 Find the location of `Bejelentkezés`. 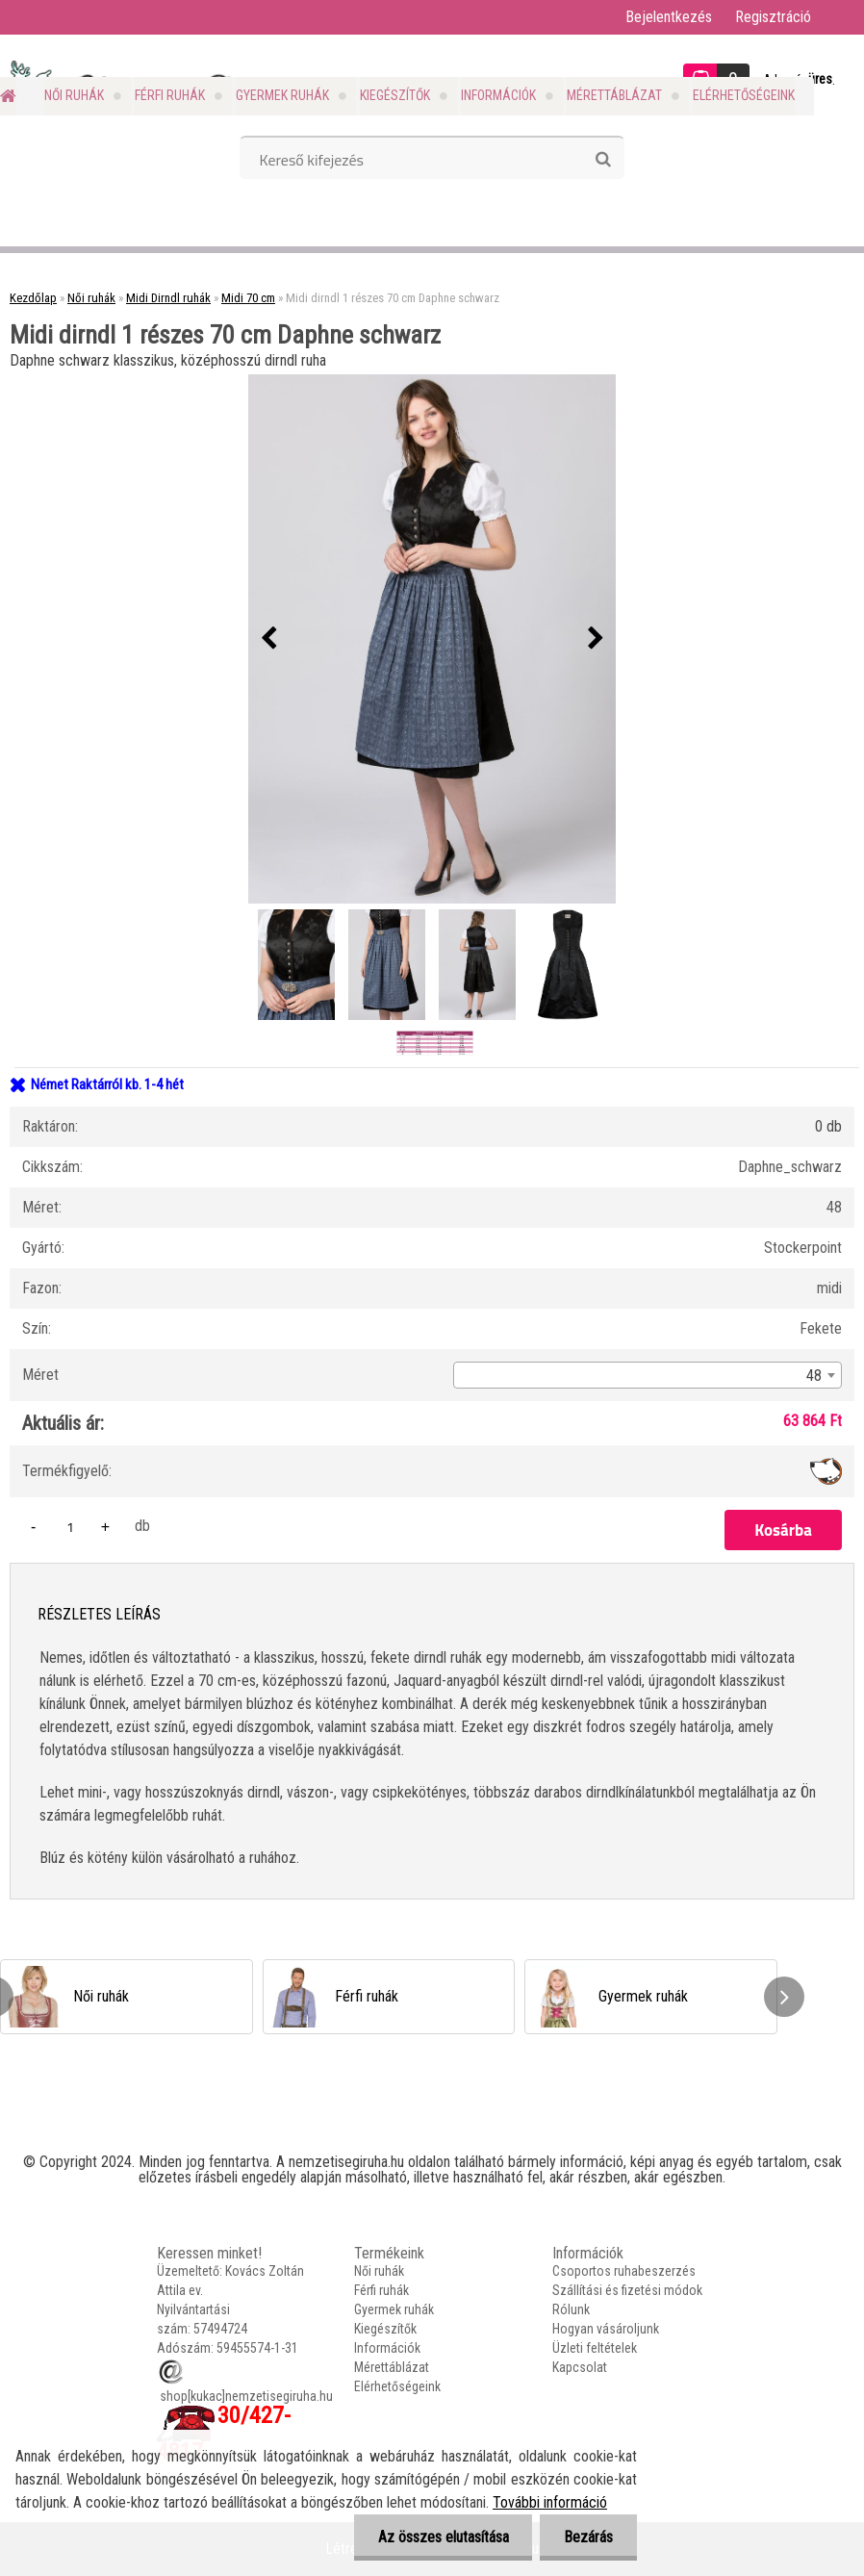

Bejelentkezés is located at coordinates (668, 17).